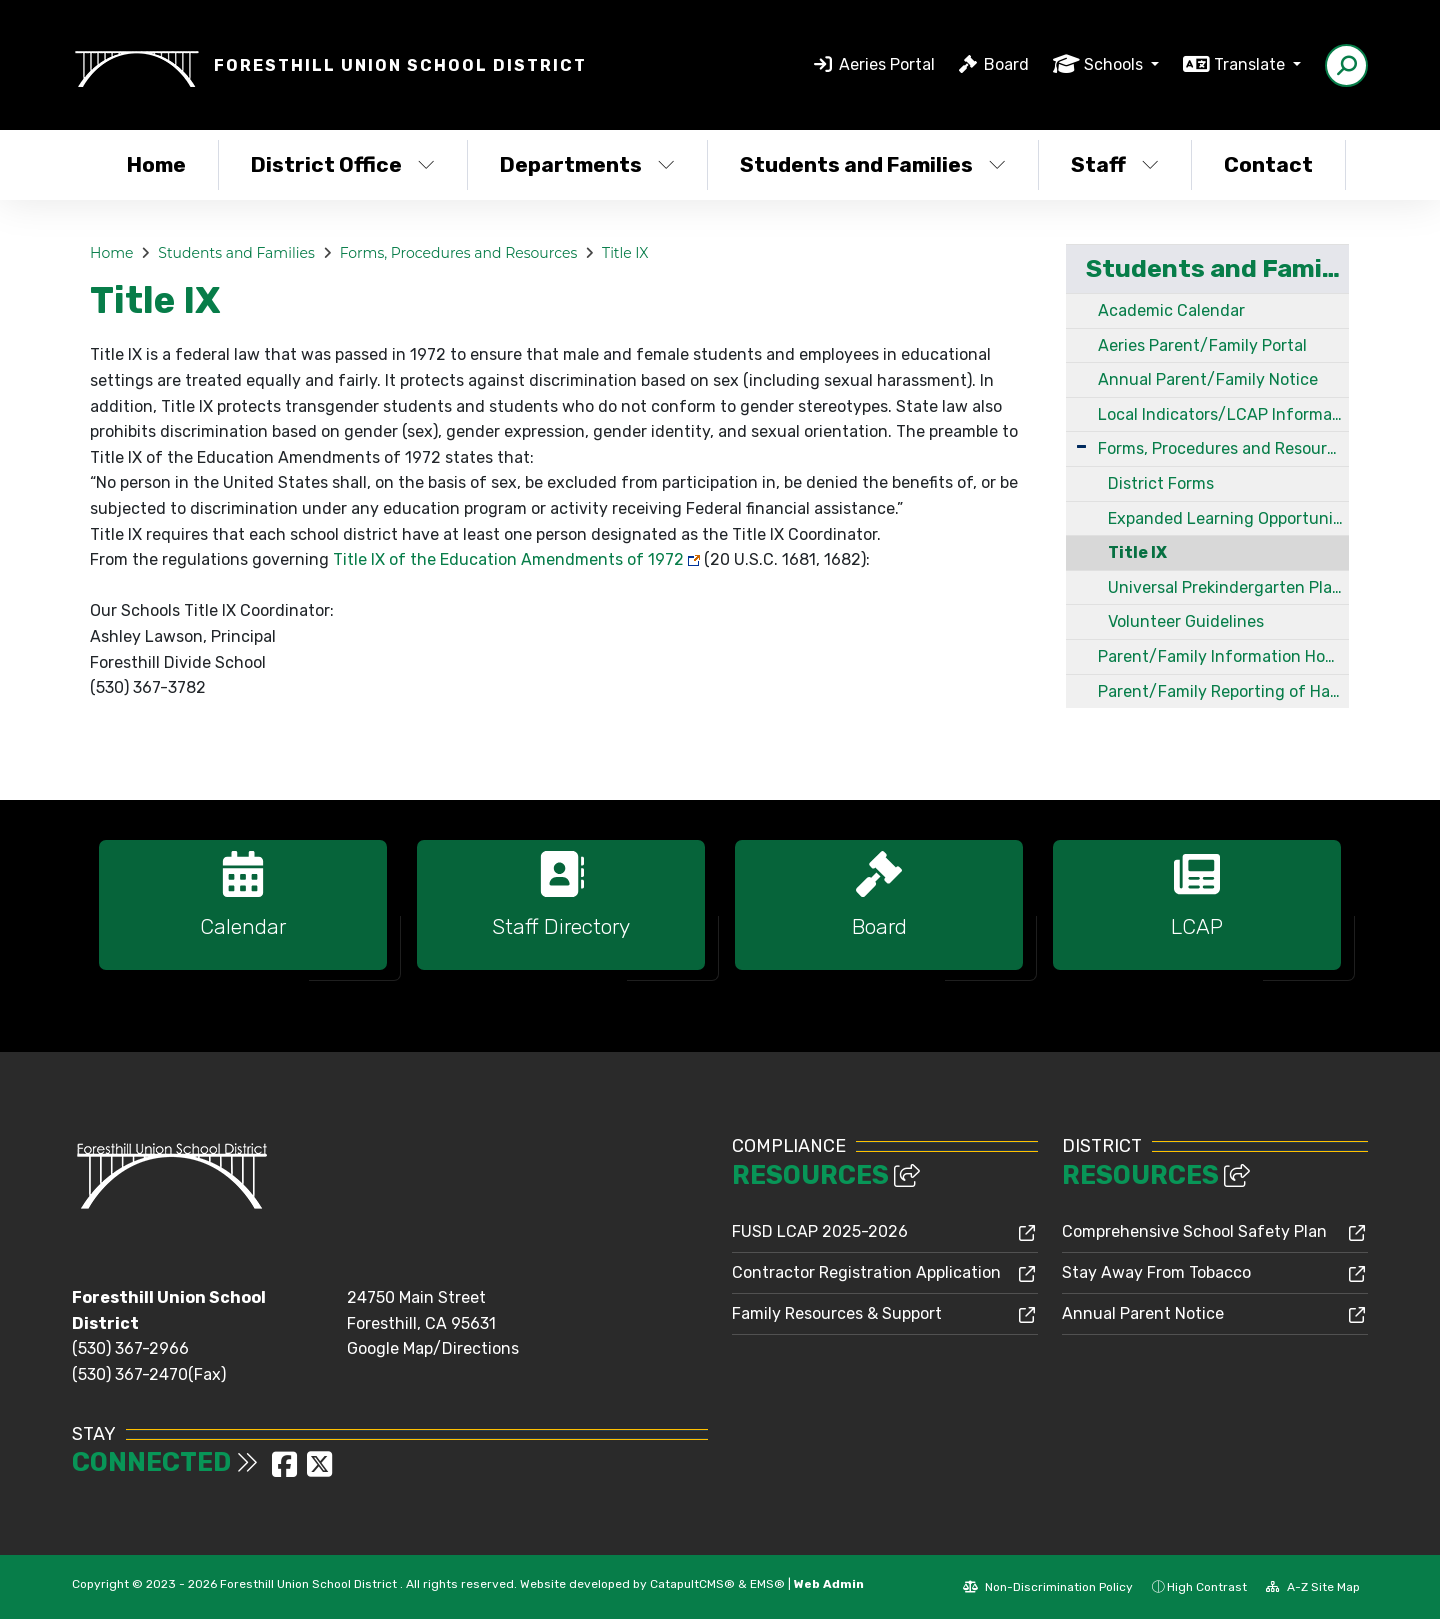 This screenshot has width=1440, height=1619. What do you see at coordinates (1048, 1587) in the screenshot?
I see `Non-Discrimination Policy` at bounding box center [1048, 1587].